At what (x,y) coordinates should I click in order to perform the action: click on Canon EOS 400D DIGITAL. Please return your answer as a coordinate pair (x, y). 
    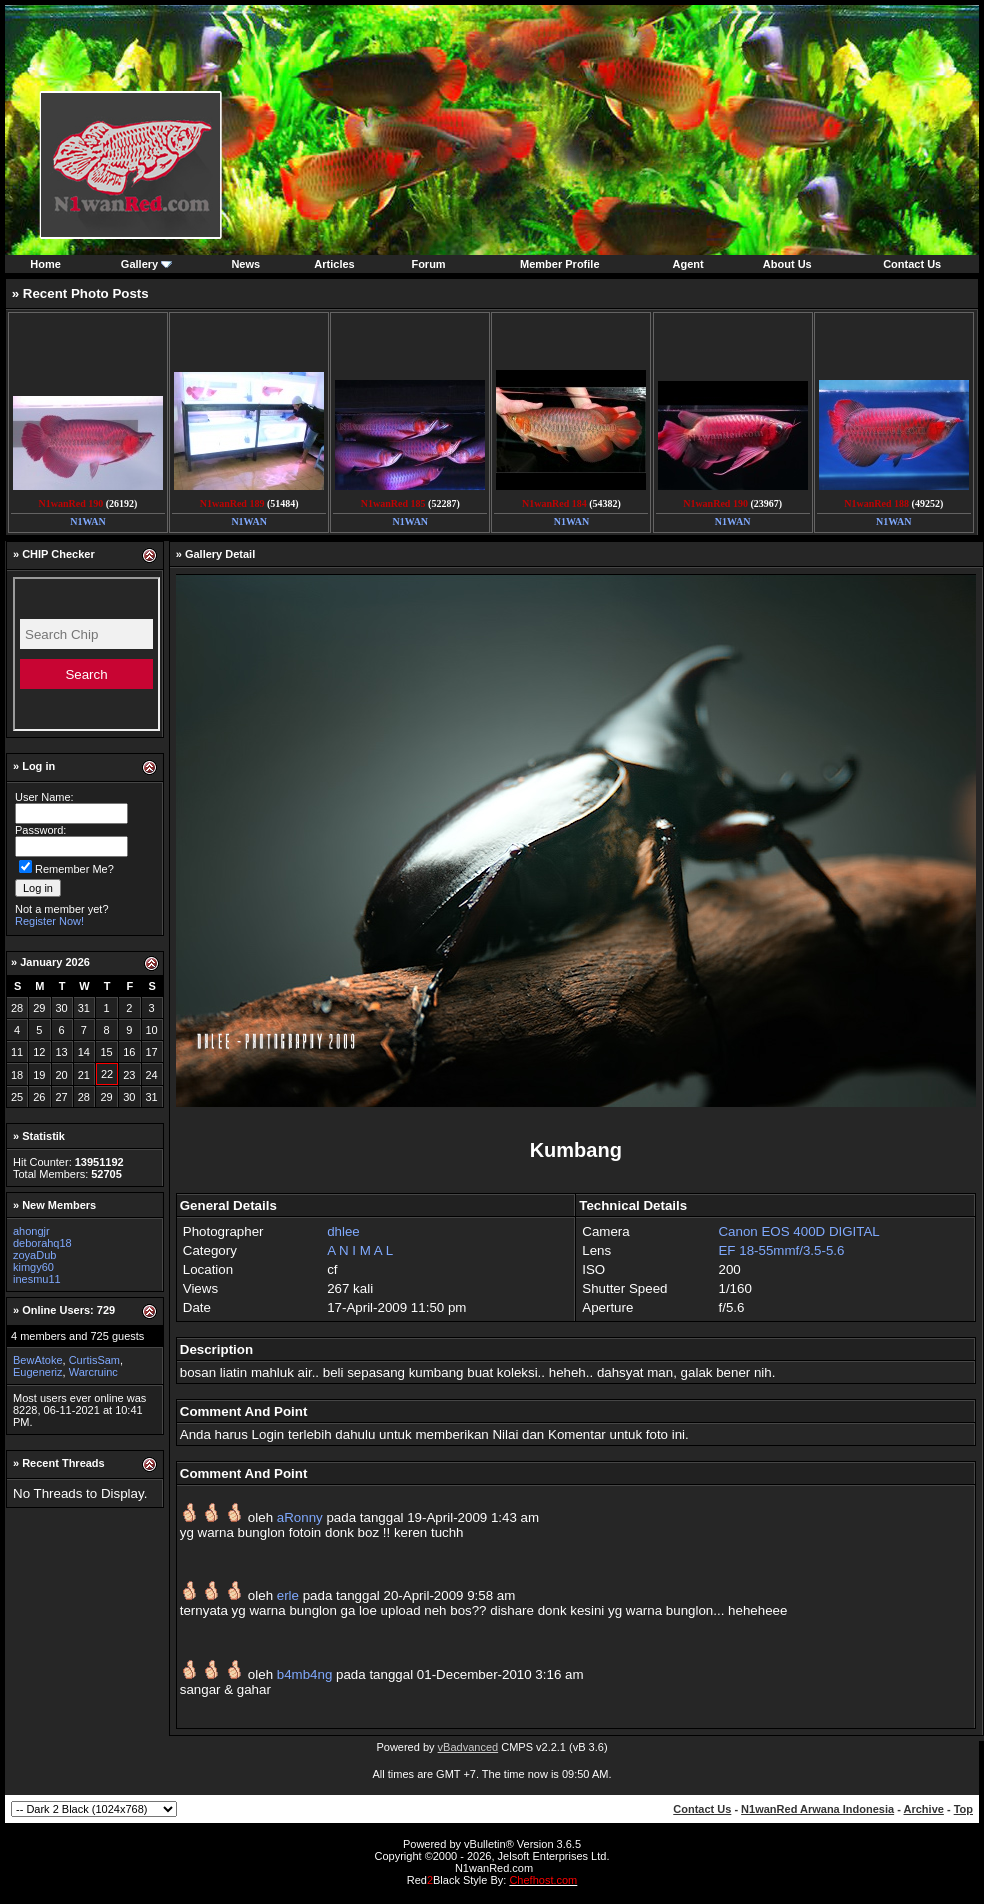
    Looking at the image, I should click on (798, 1231).